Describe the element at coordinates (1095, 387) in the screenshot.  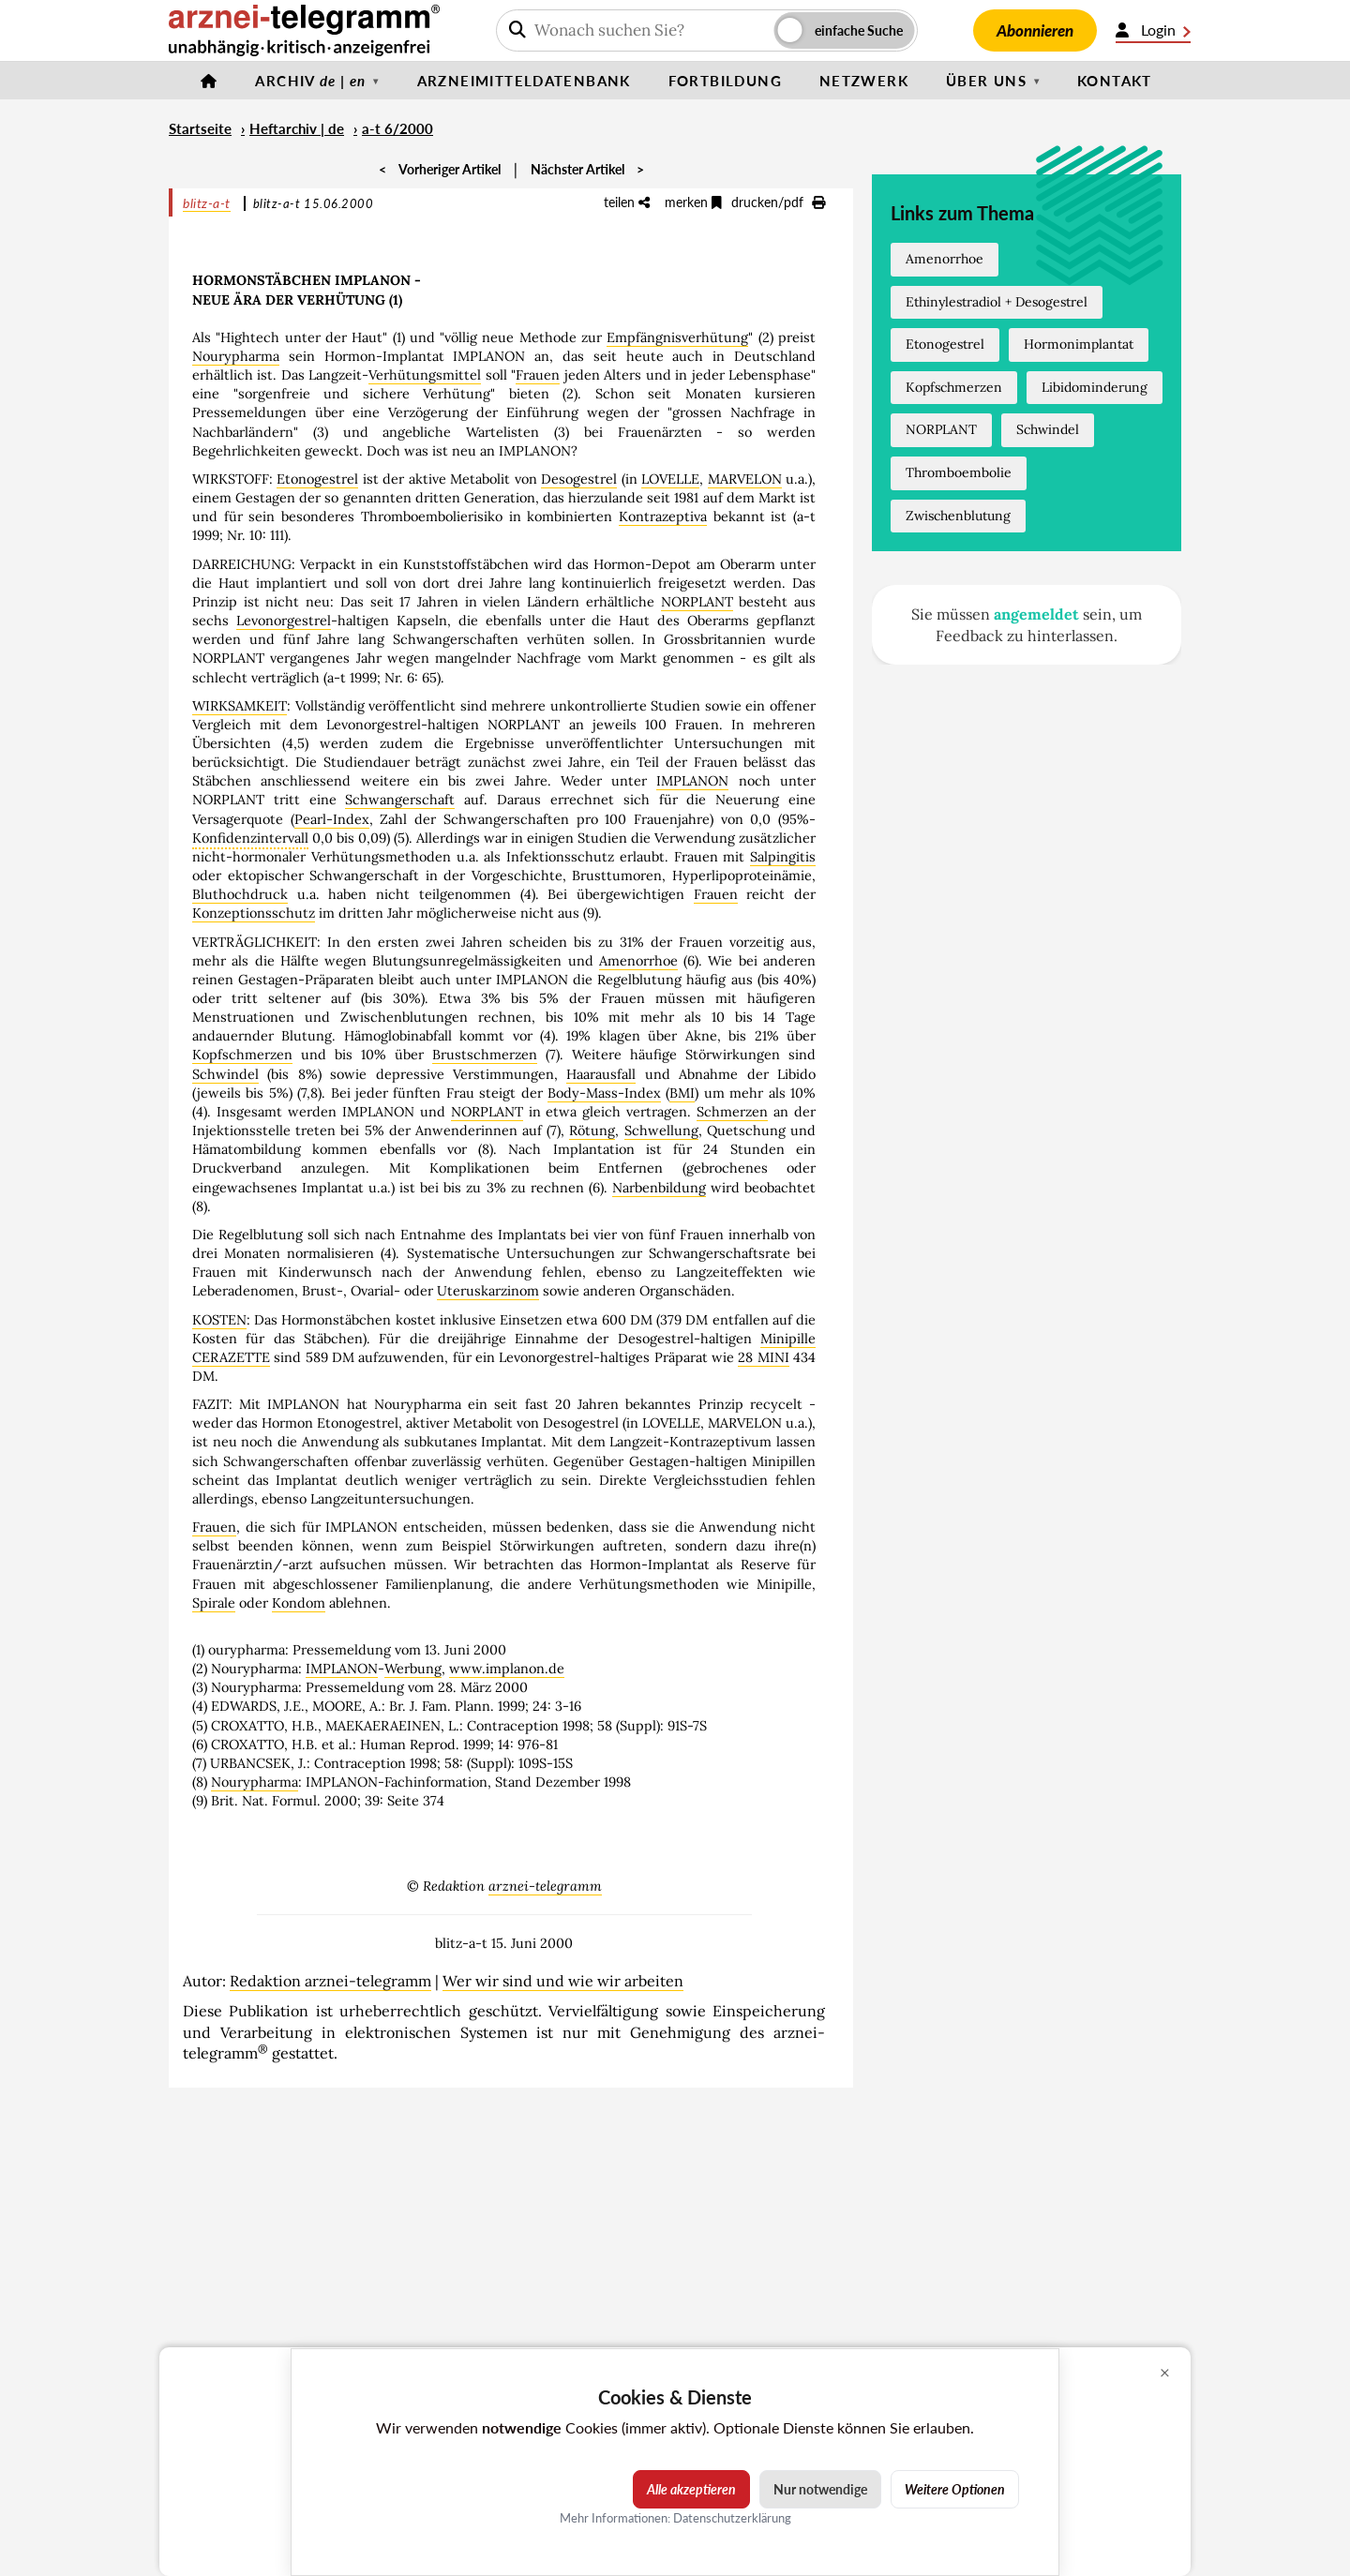
I see `Libidominderung` at that location.